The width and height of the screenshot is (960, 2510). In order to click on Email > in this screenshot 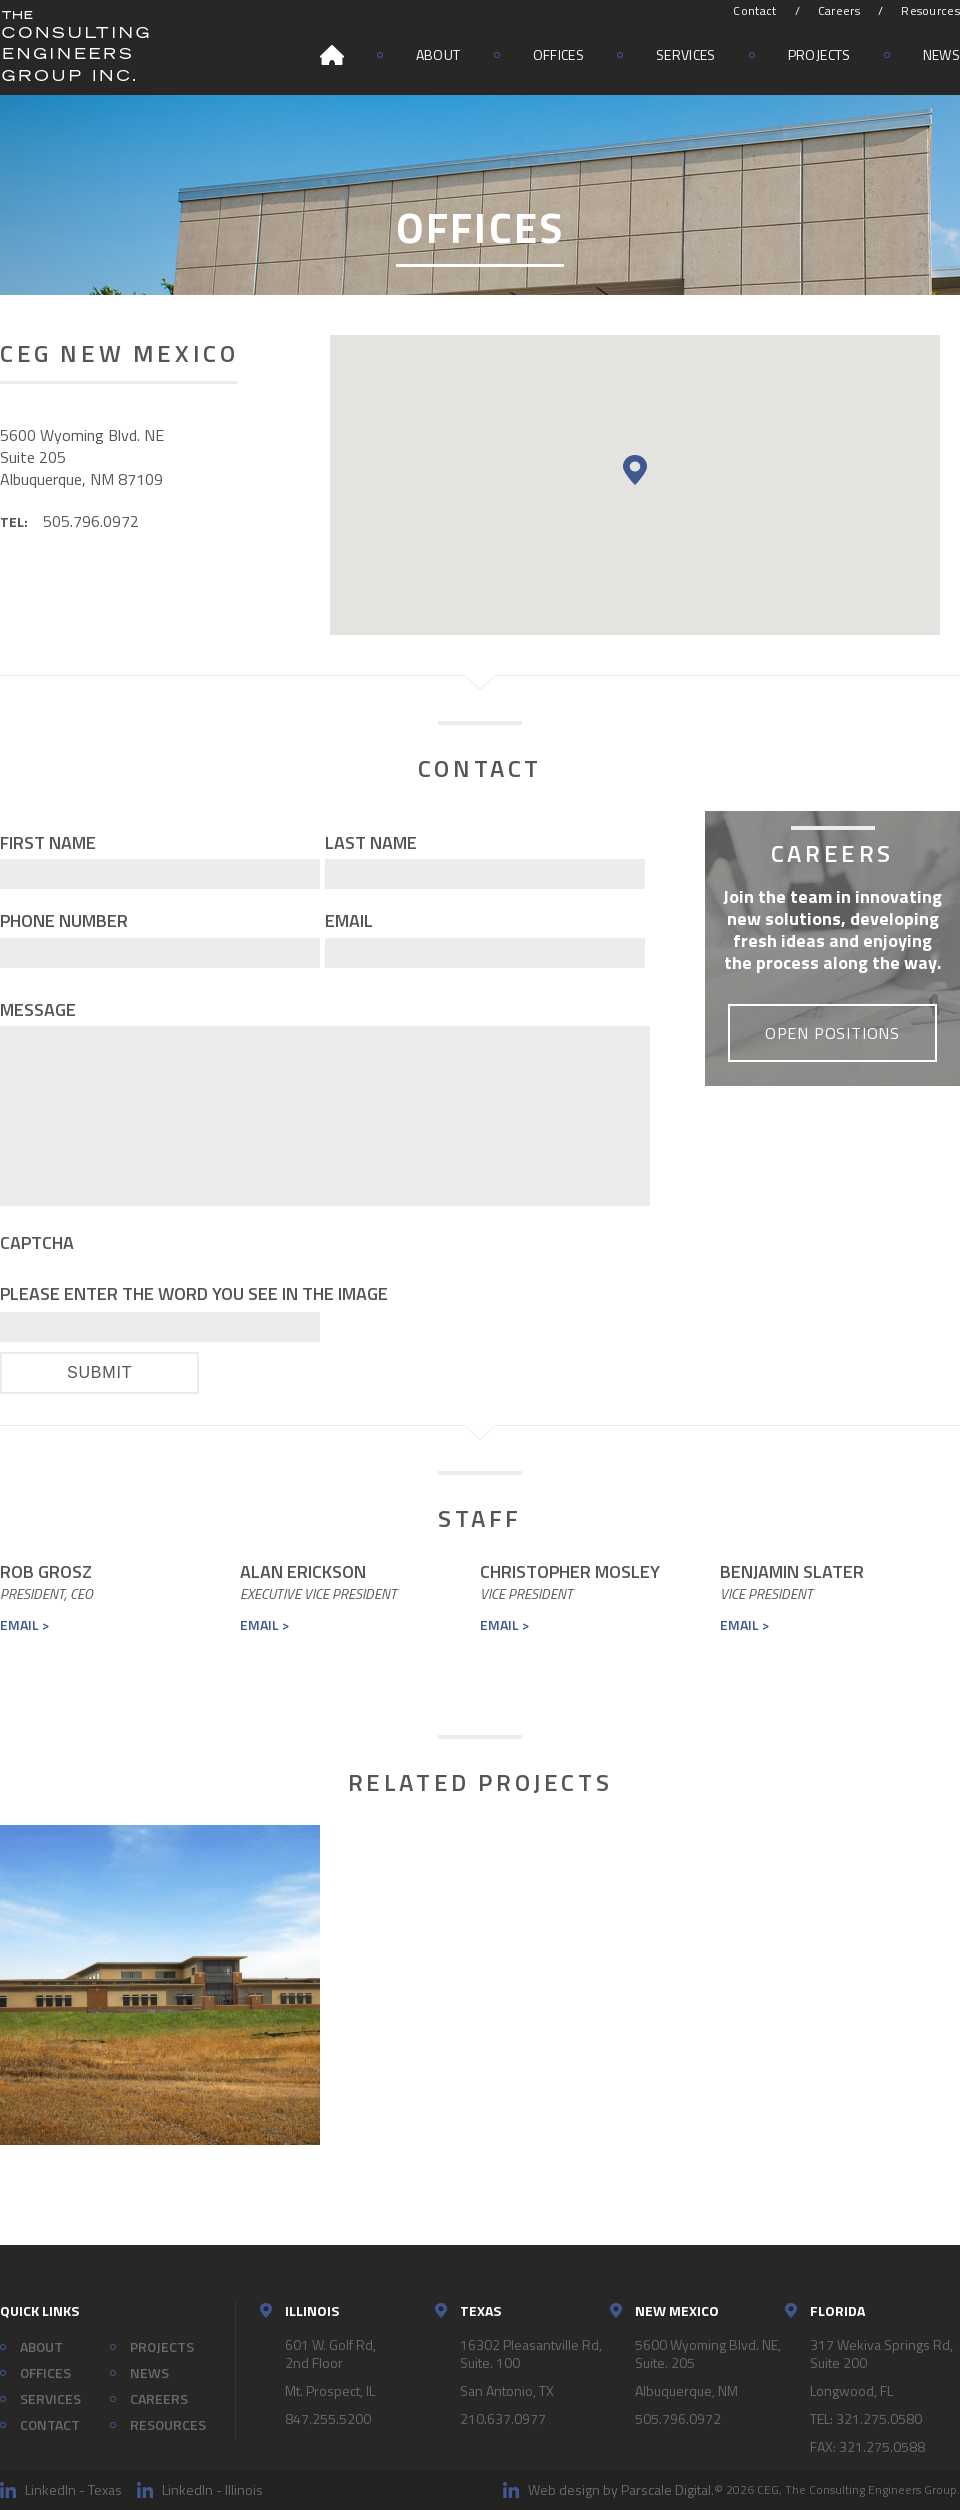, I will do `click(24, 1624)`.